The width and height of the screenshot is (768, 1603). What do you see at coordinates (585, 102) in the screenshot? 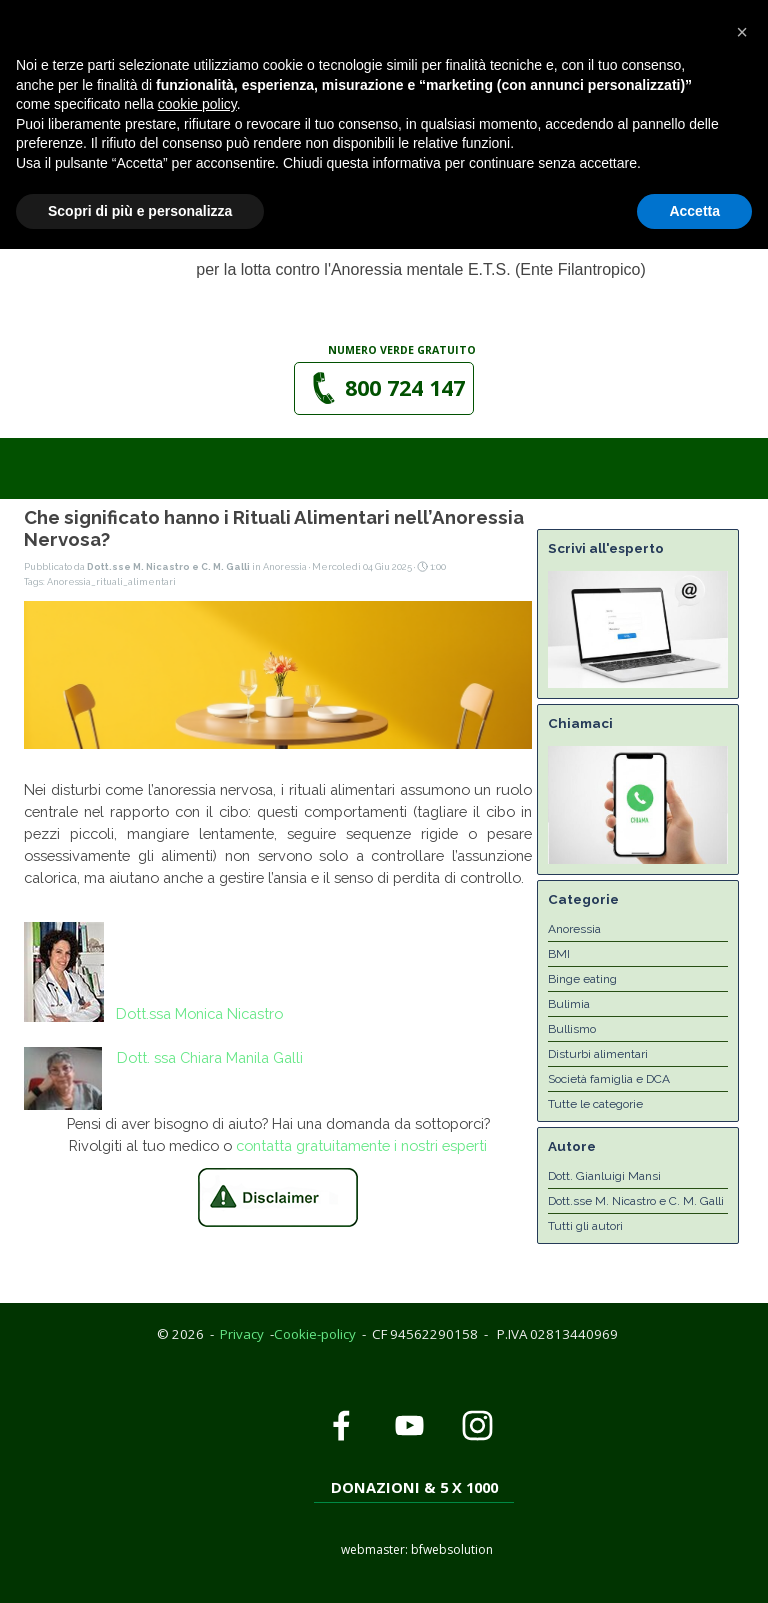
I see `[Mostra menù]` at bounding box center [585, 102].